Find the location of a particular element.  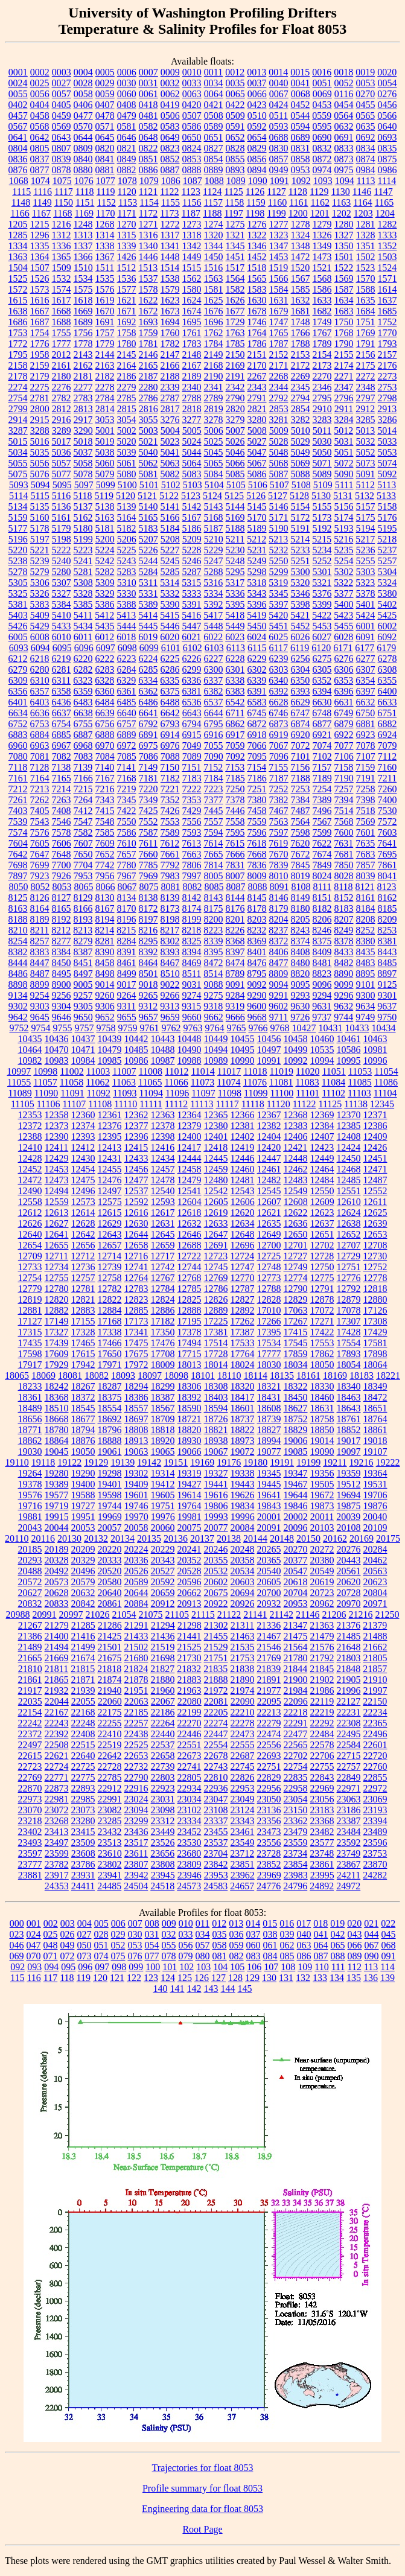

11002 is located at coordinates (71, 1071).